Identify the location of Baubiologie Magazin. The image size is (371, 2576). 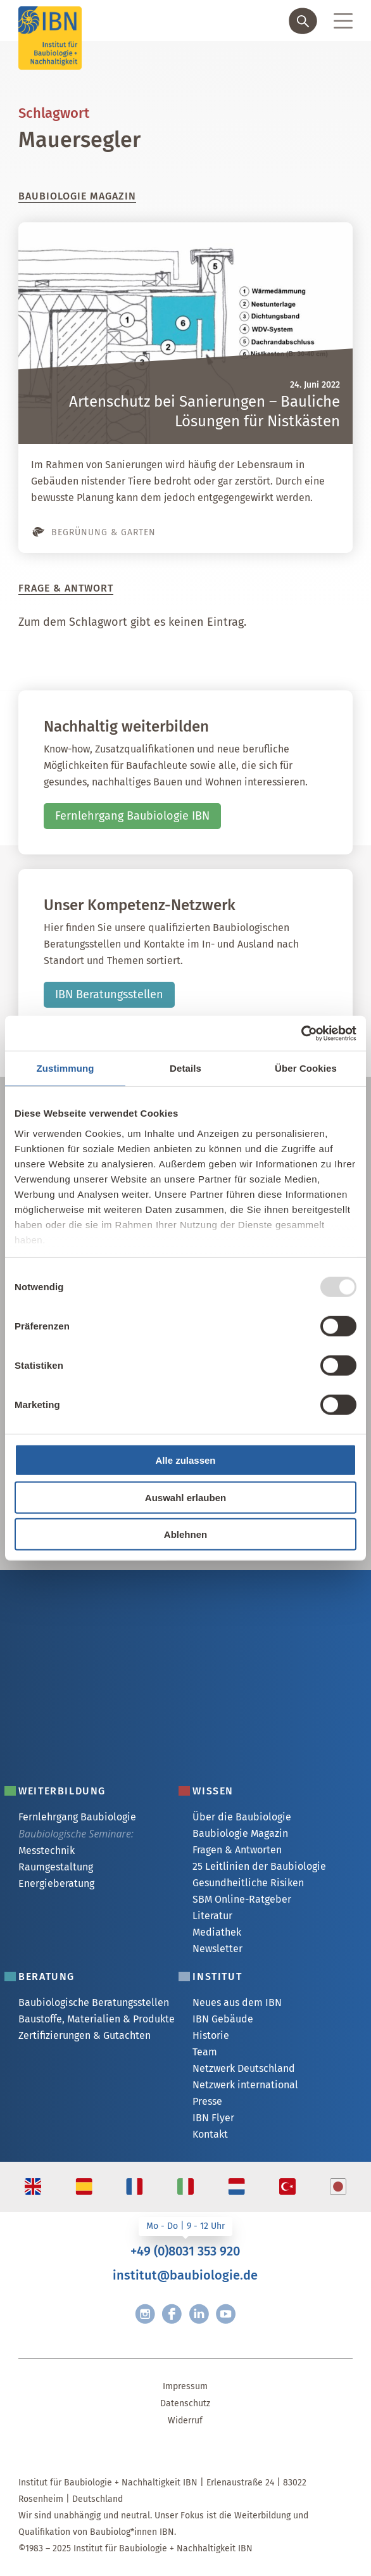
(240, 1833).